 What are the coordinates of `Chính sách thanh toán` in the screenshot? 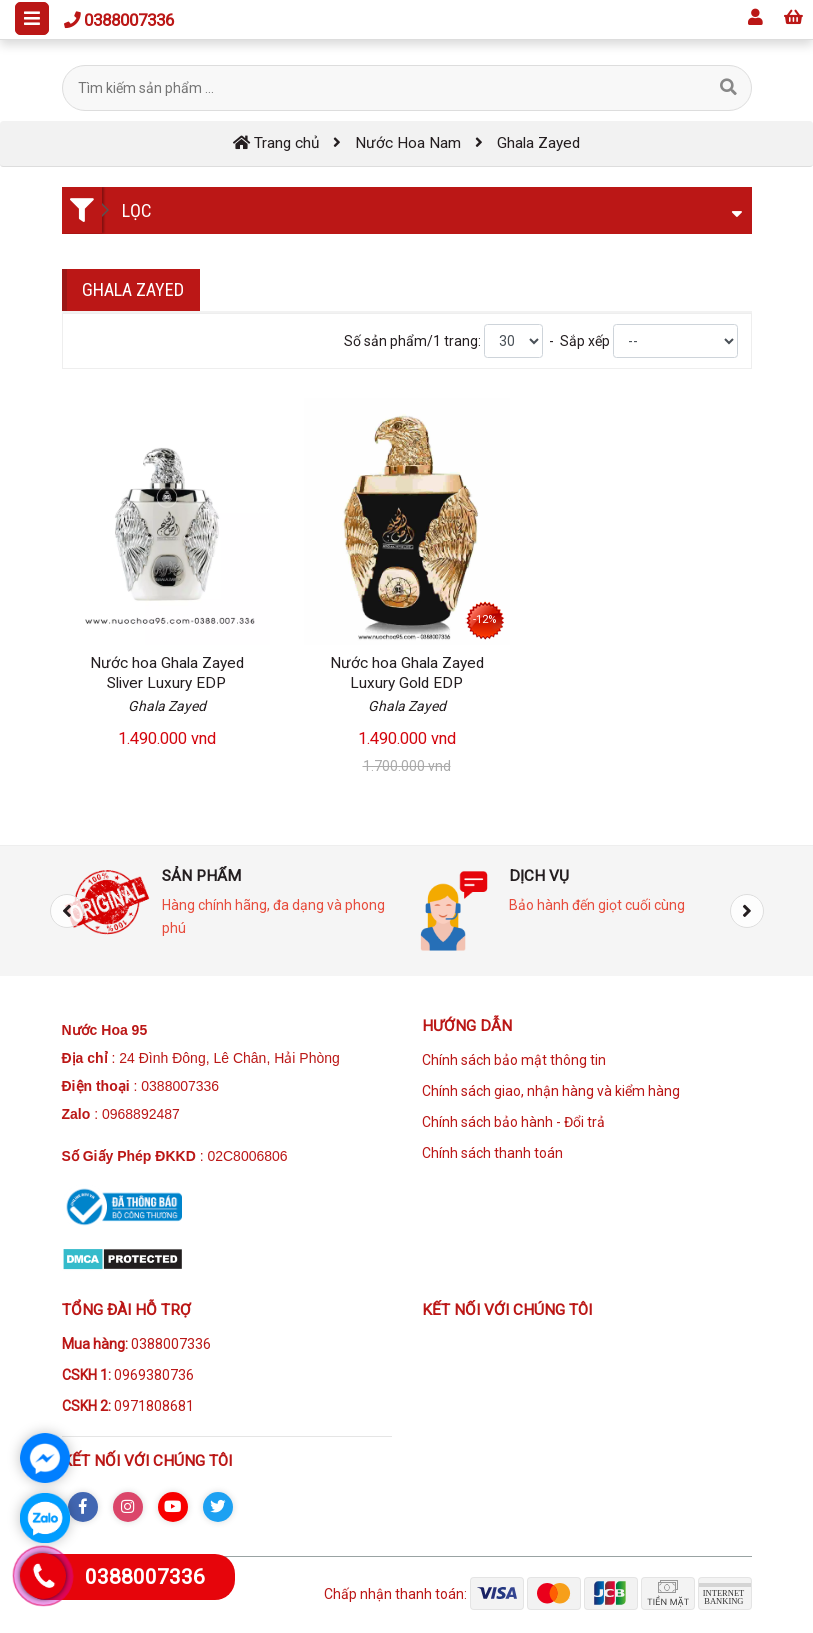 It's located at (492, 1153).